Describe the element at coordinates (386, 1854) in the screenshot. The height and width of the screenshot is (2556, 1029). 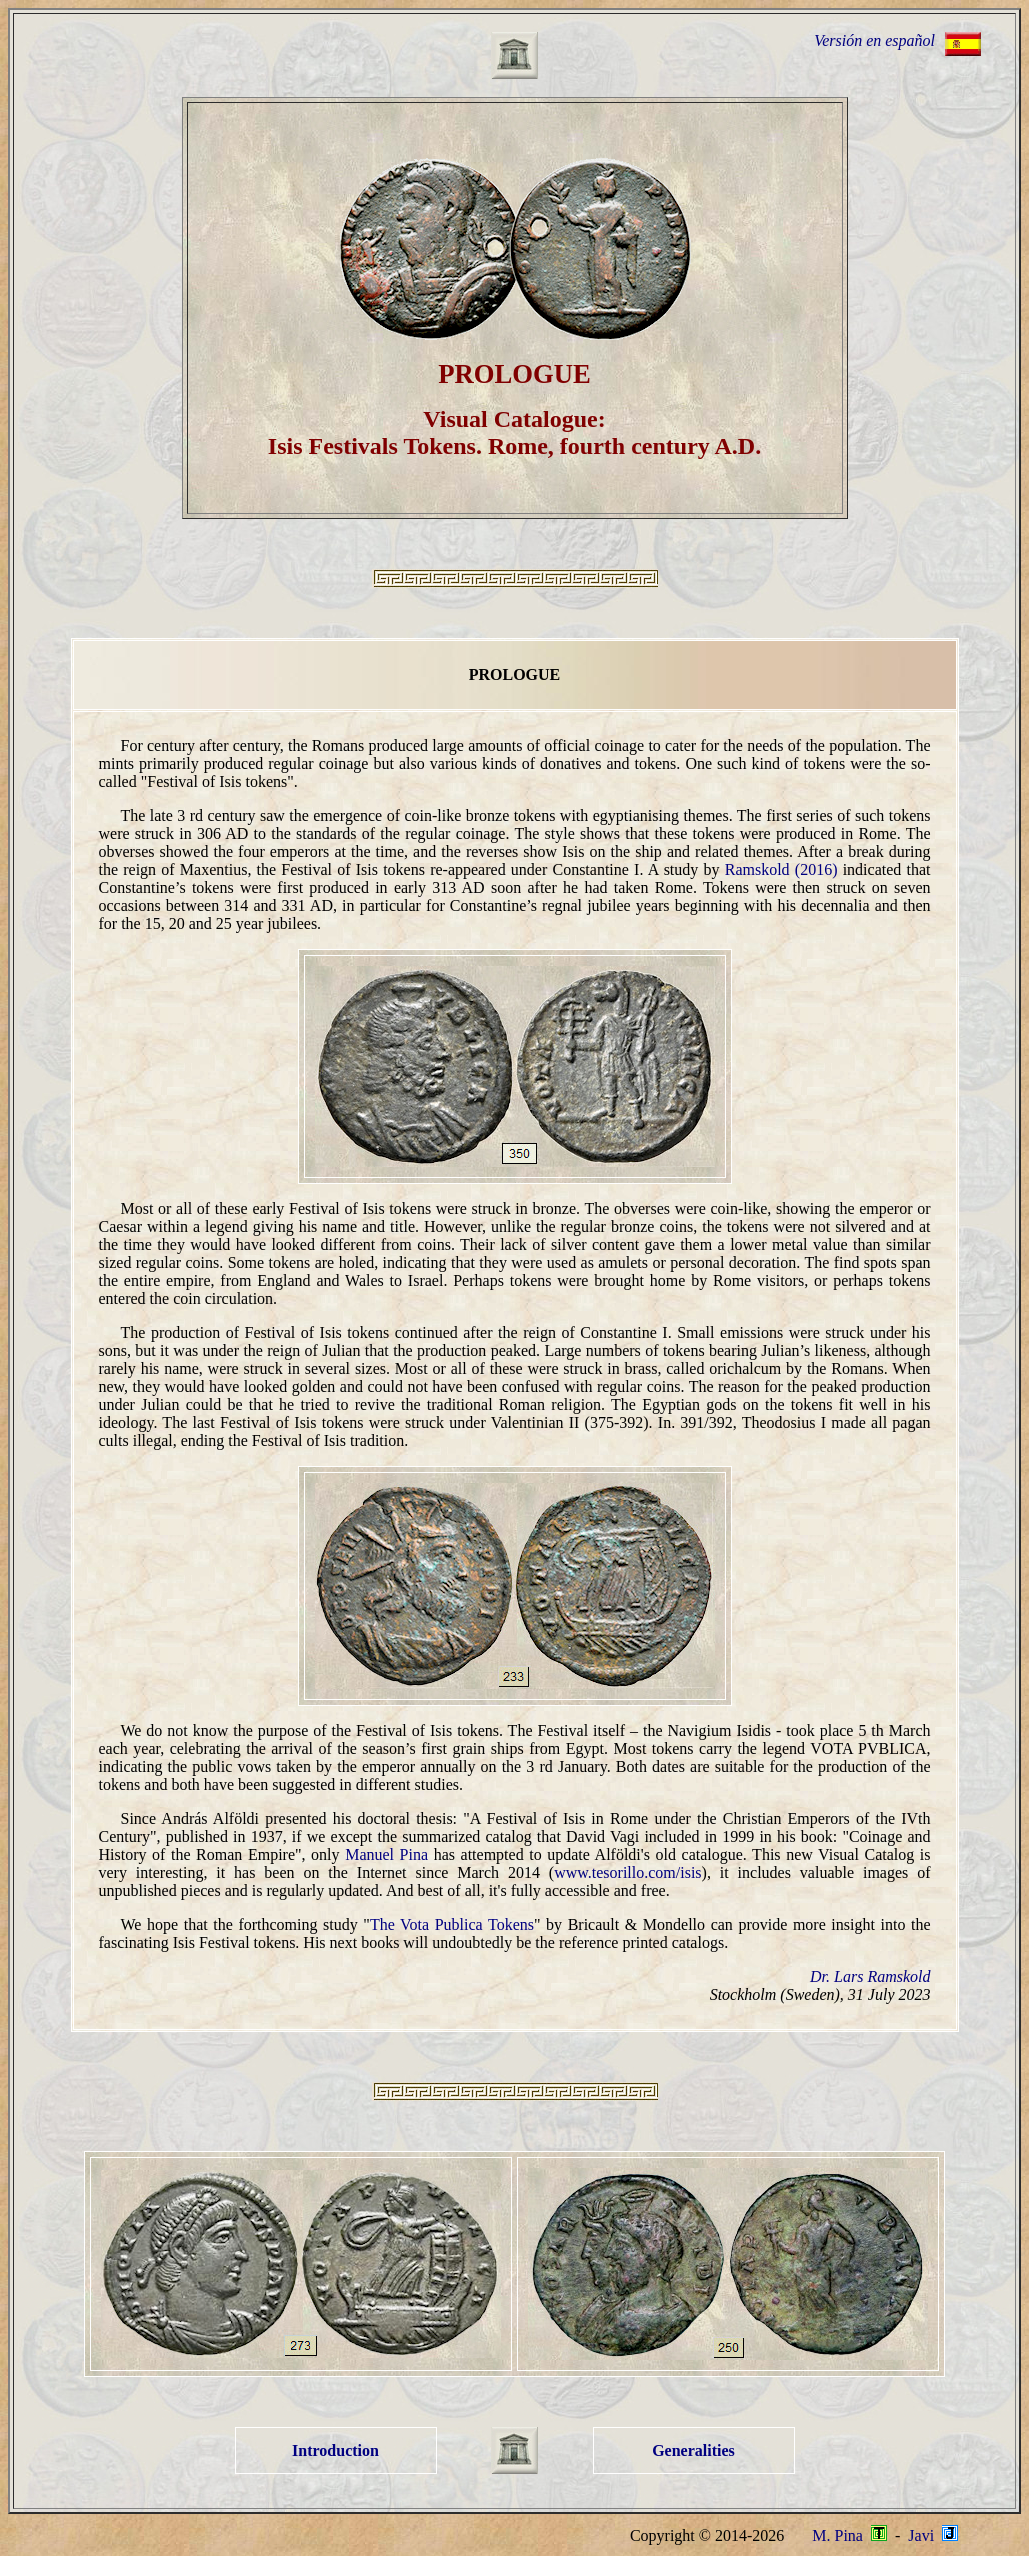
I see `Manuel Pina` at that location.